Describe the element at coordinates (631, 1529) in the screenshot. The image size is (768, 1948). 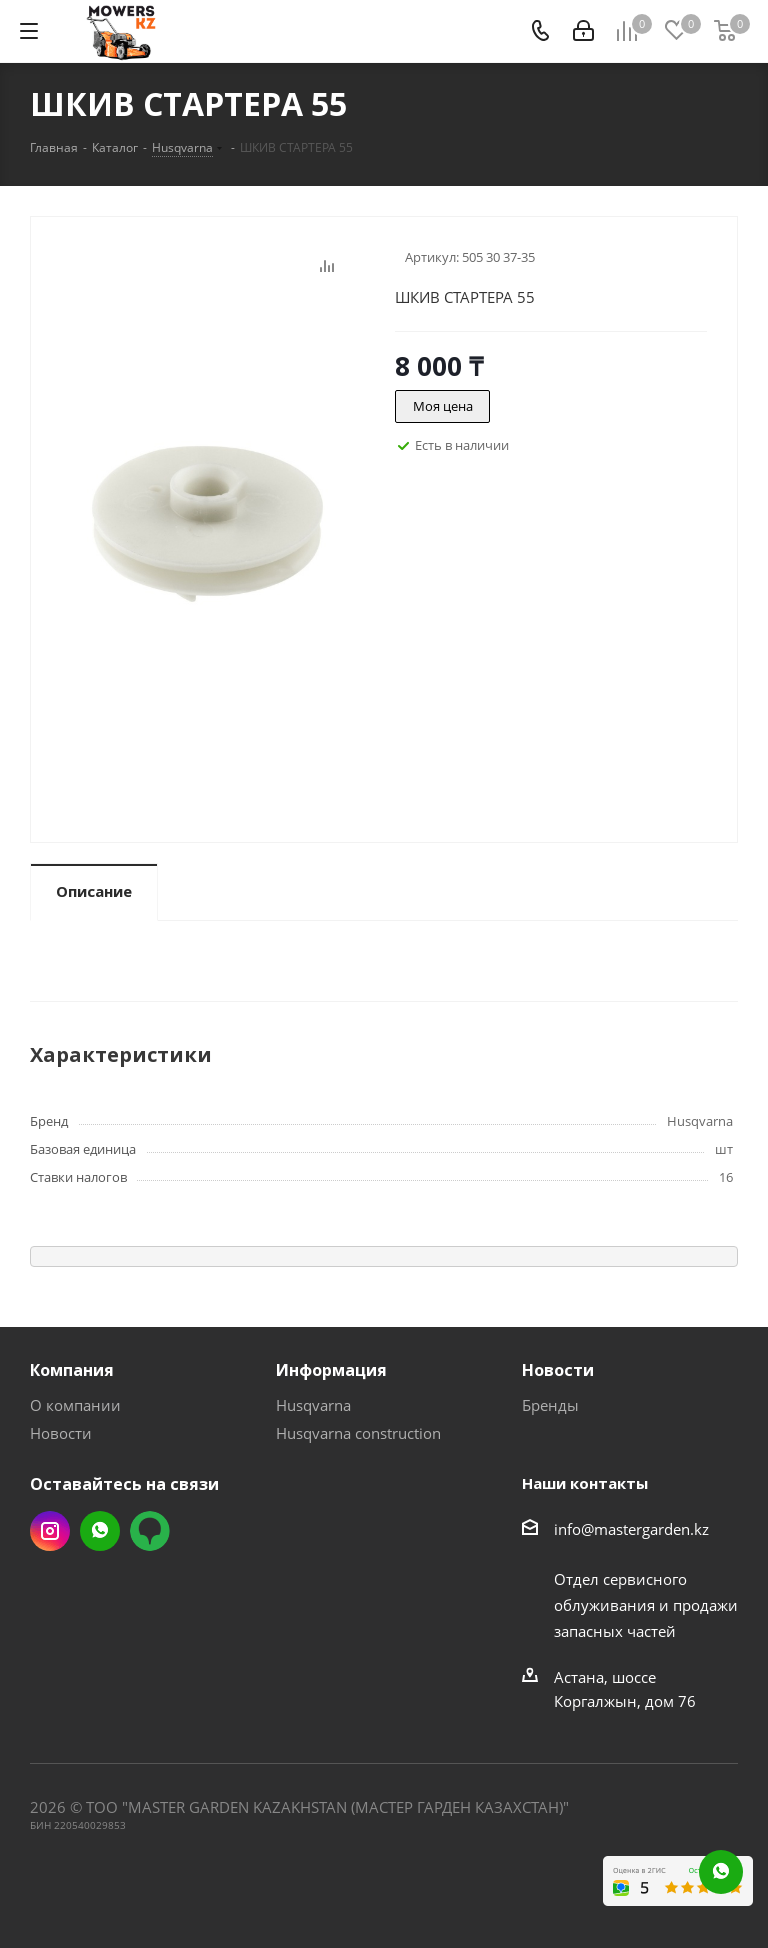
I see `info@mastergarden.kz` at that location.